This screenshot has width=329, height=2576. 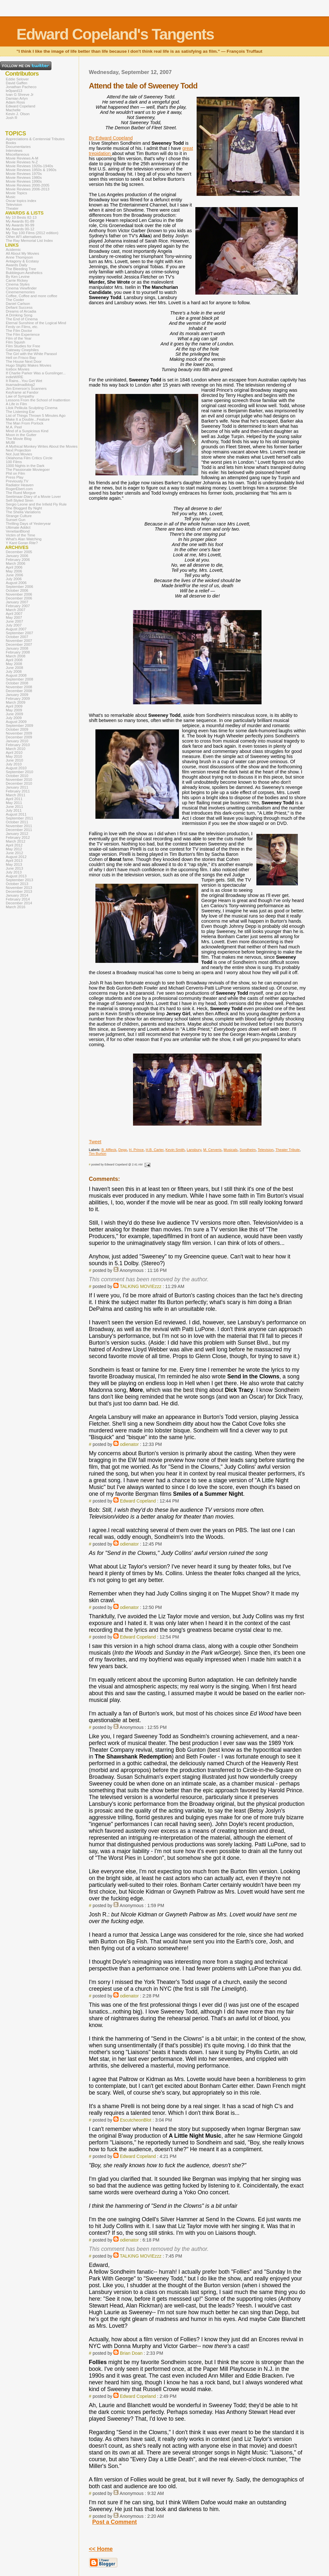 I want to click on May 2007, so click(x=14, y=617).